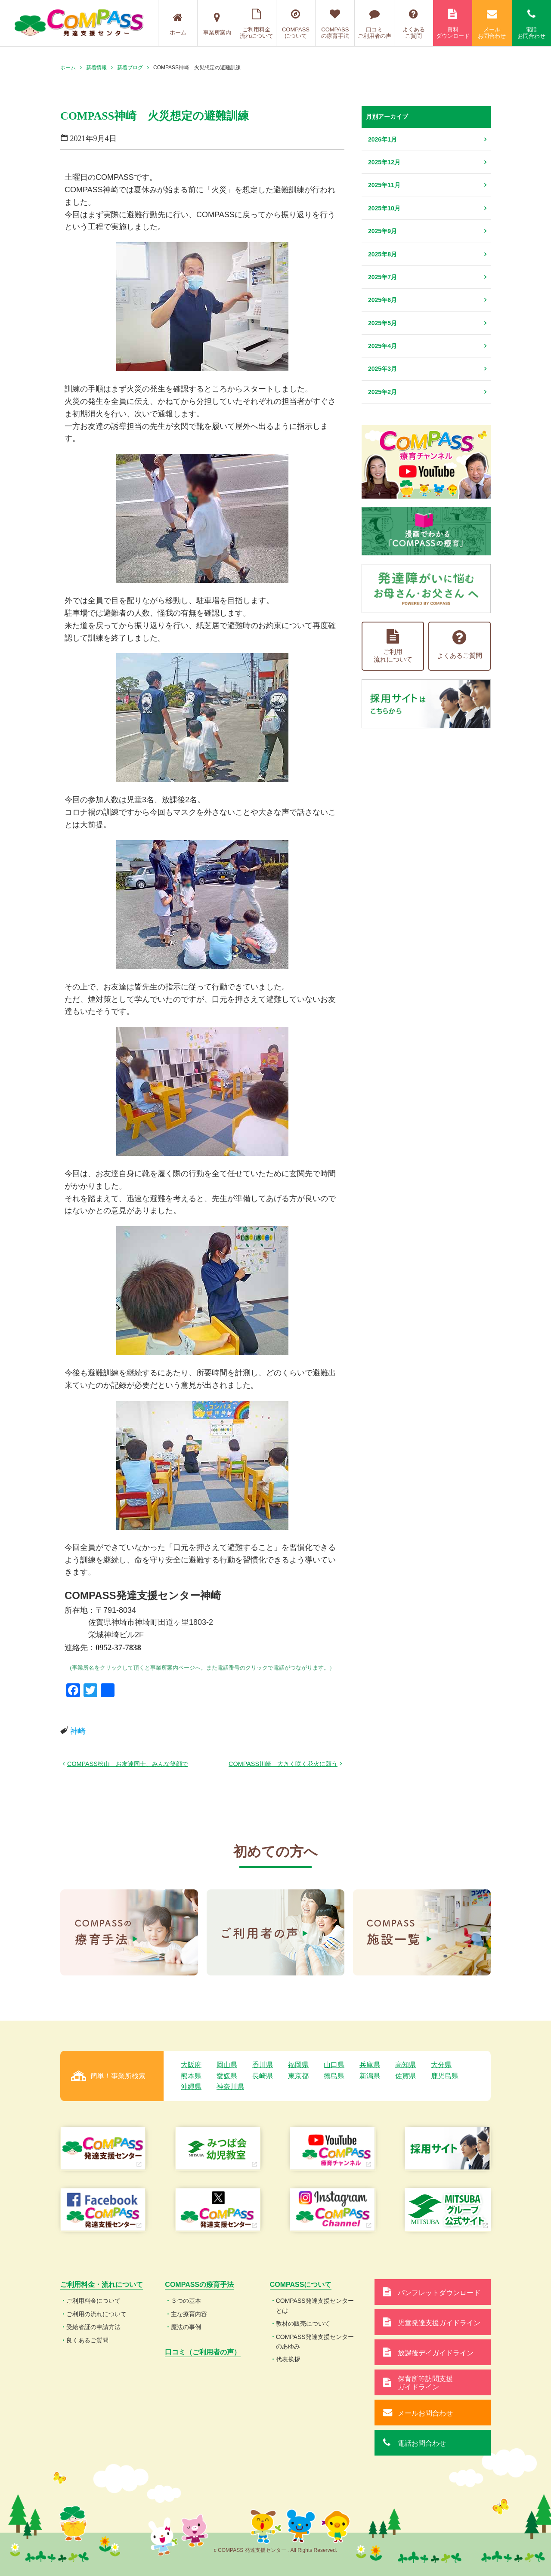  I want to click on 福岡県, so click(298, 2064).